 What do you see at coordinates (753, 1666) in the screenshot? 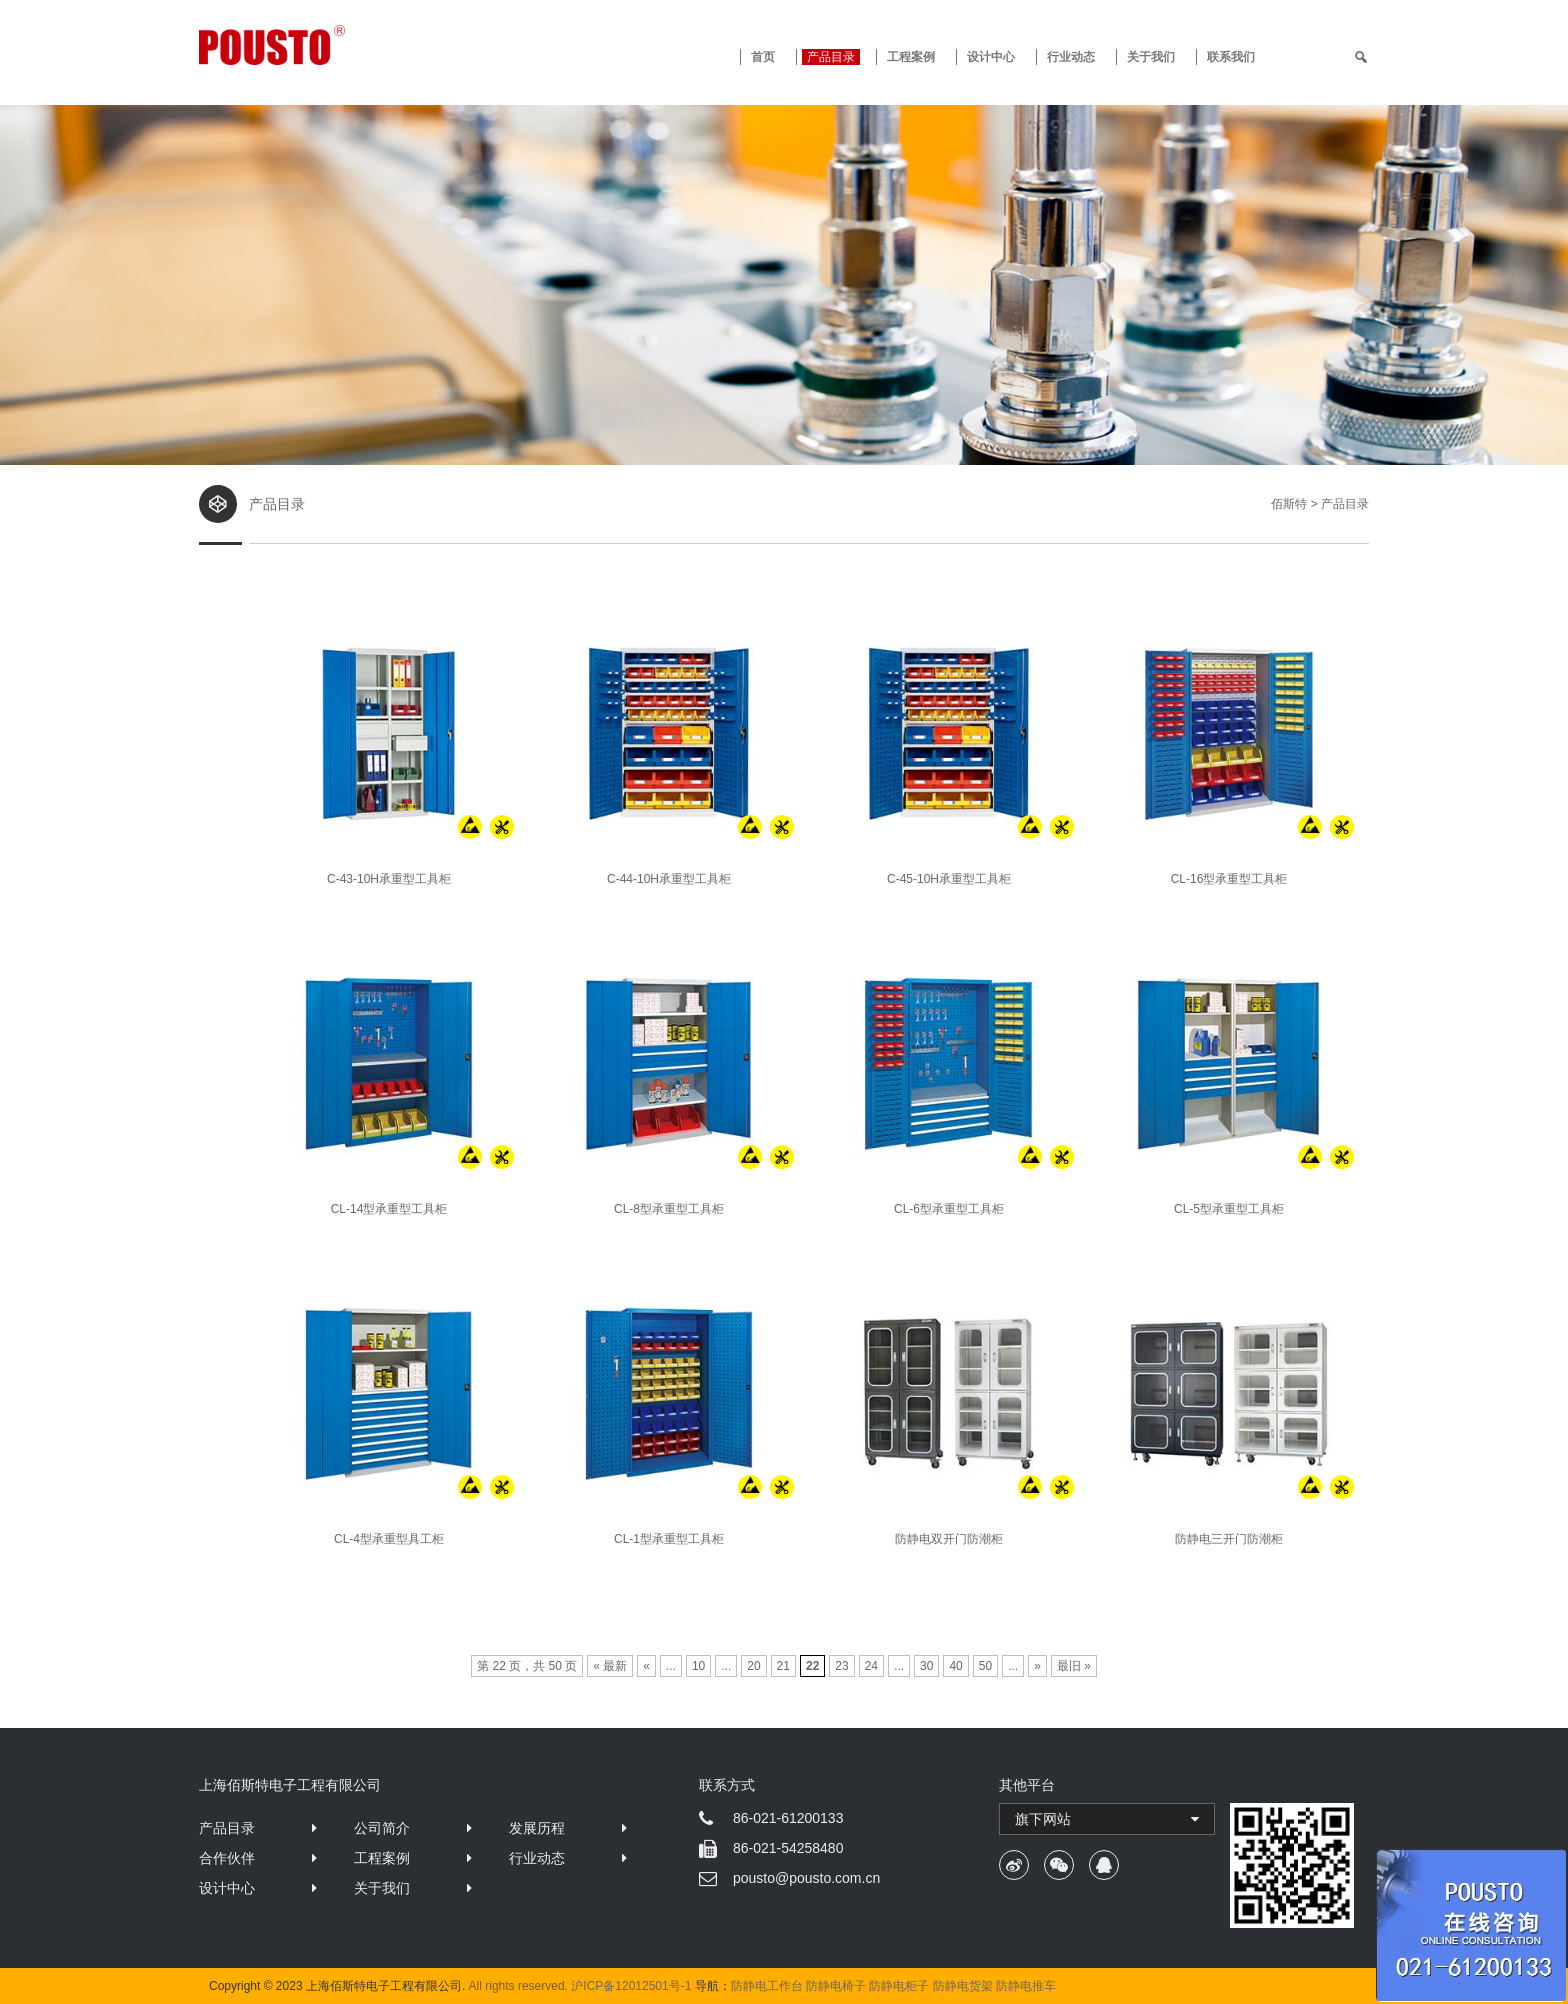
I see `20` at bounding box center [753, 1666].